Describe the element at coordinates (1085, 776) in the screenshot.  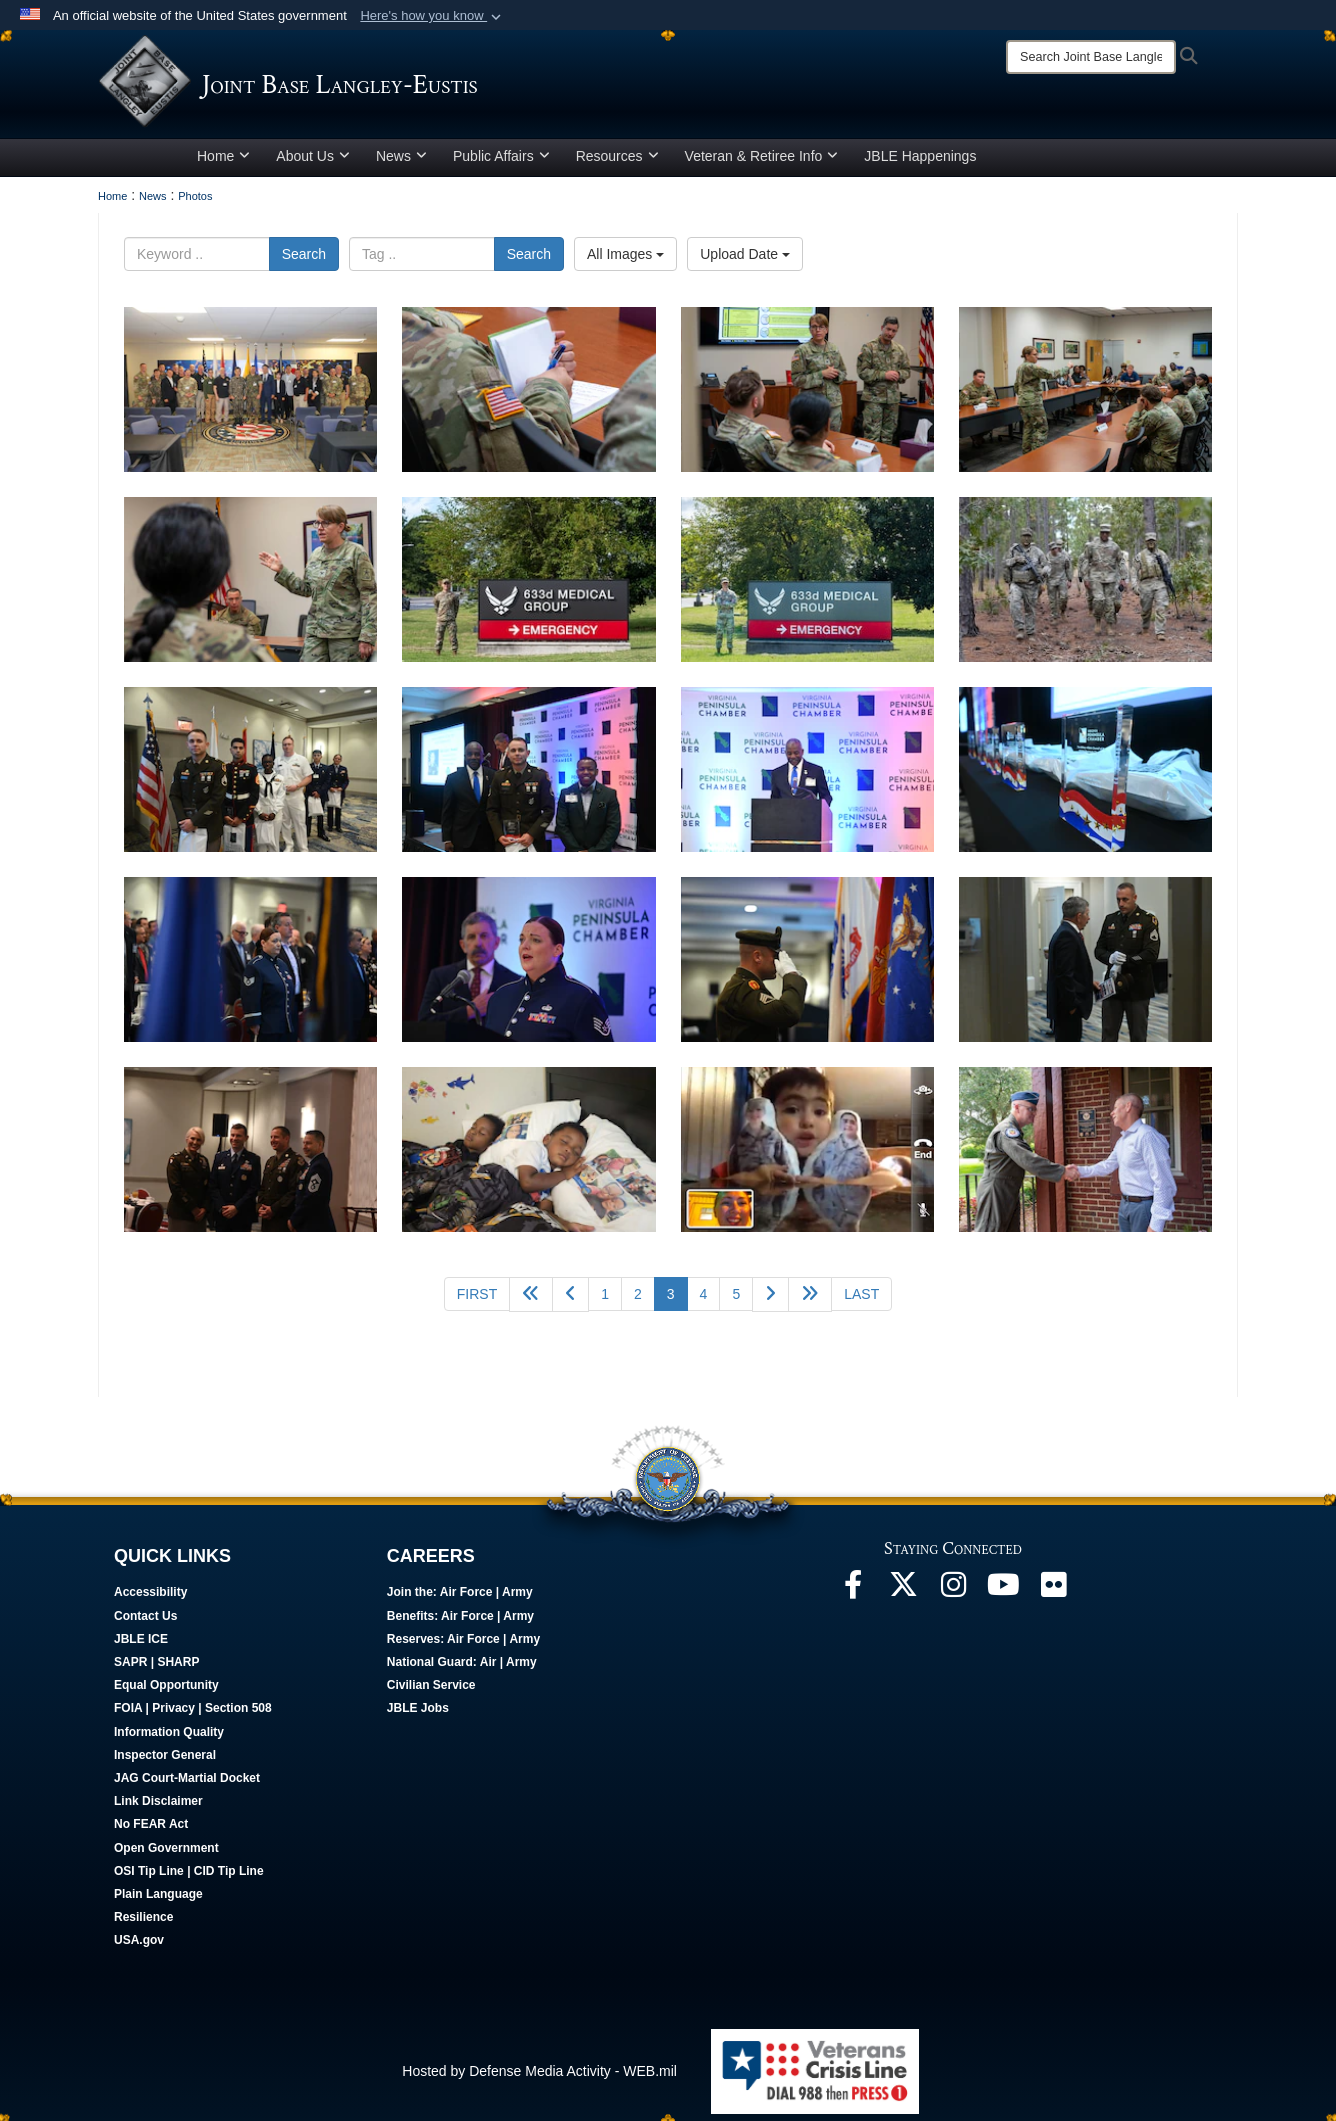
I see `[Trophies rest on a table.]` at that location.